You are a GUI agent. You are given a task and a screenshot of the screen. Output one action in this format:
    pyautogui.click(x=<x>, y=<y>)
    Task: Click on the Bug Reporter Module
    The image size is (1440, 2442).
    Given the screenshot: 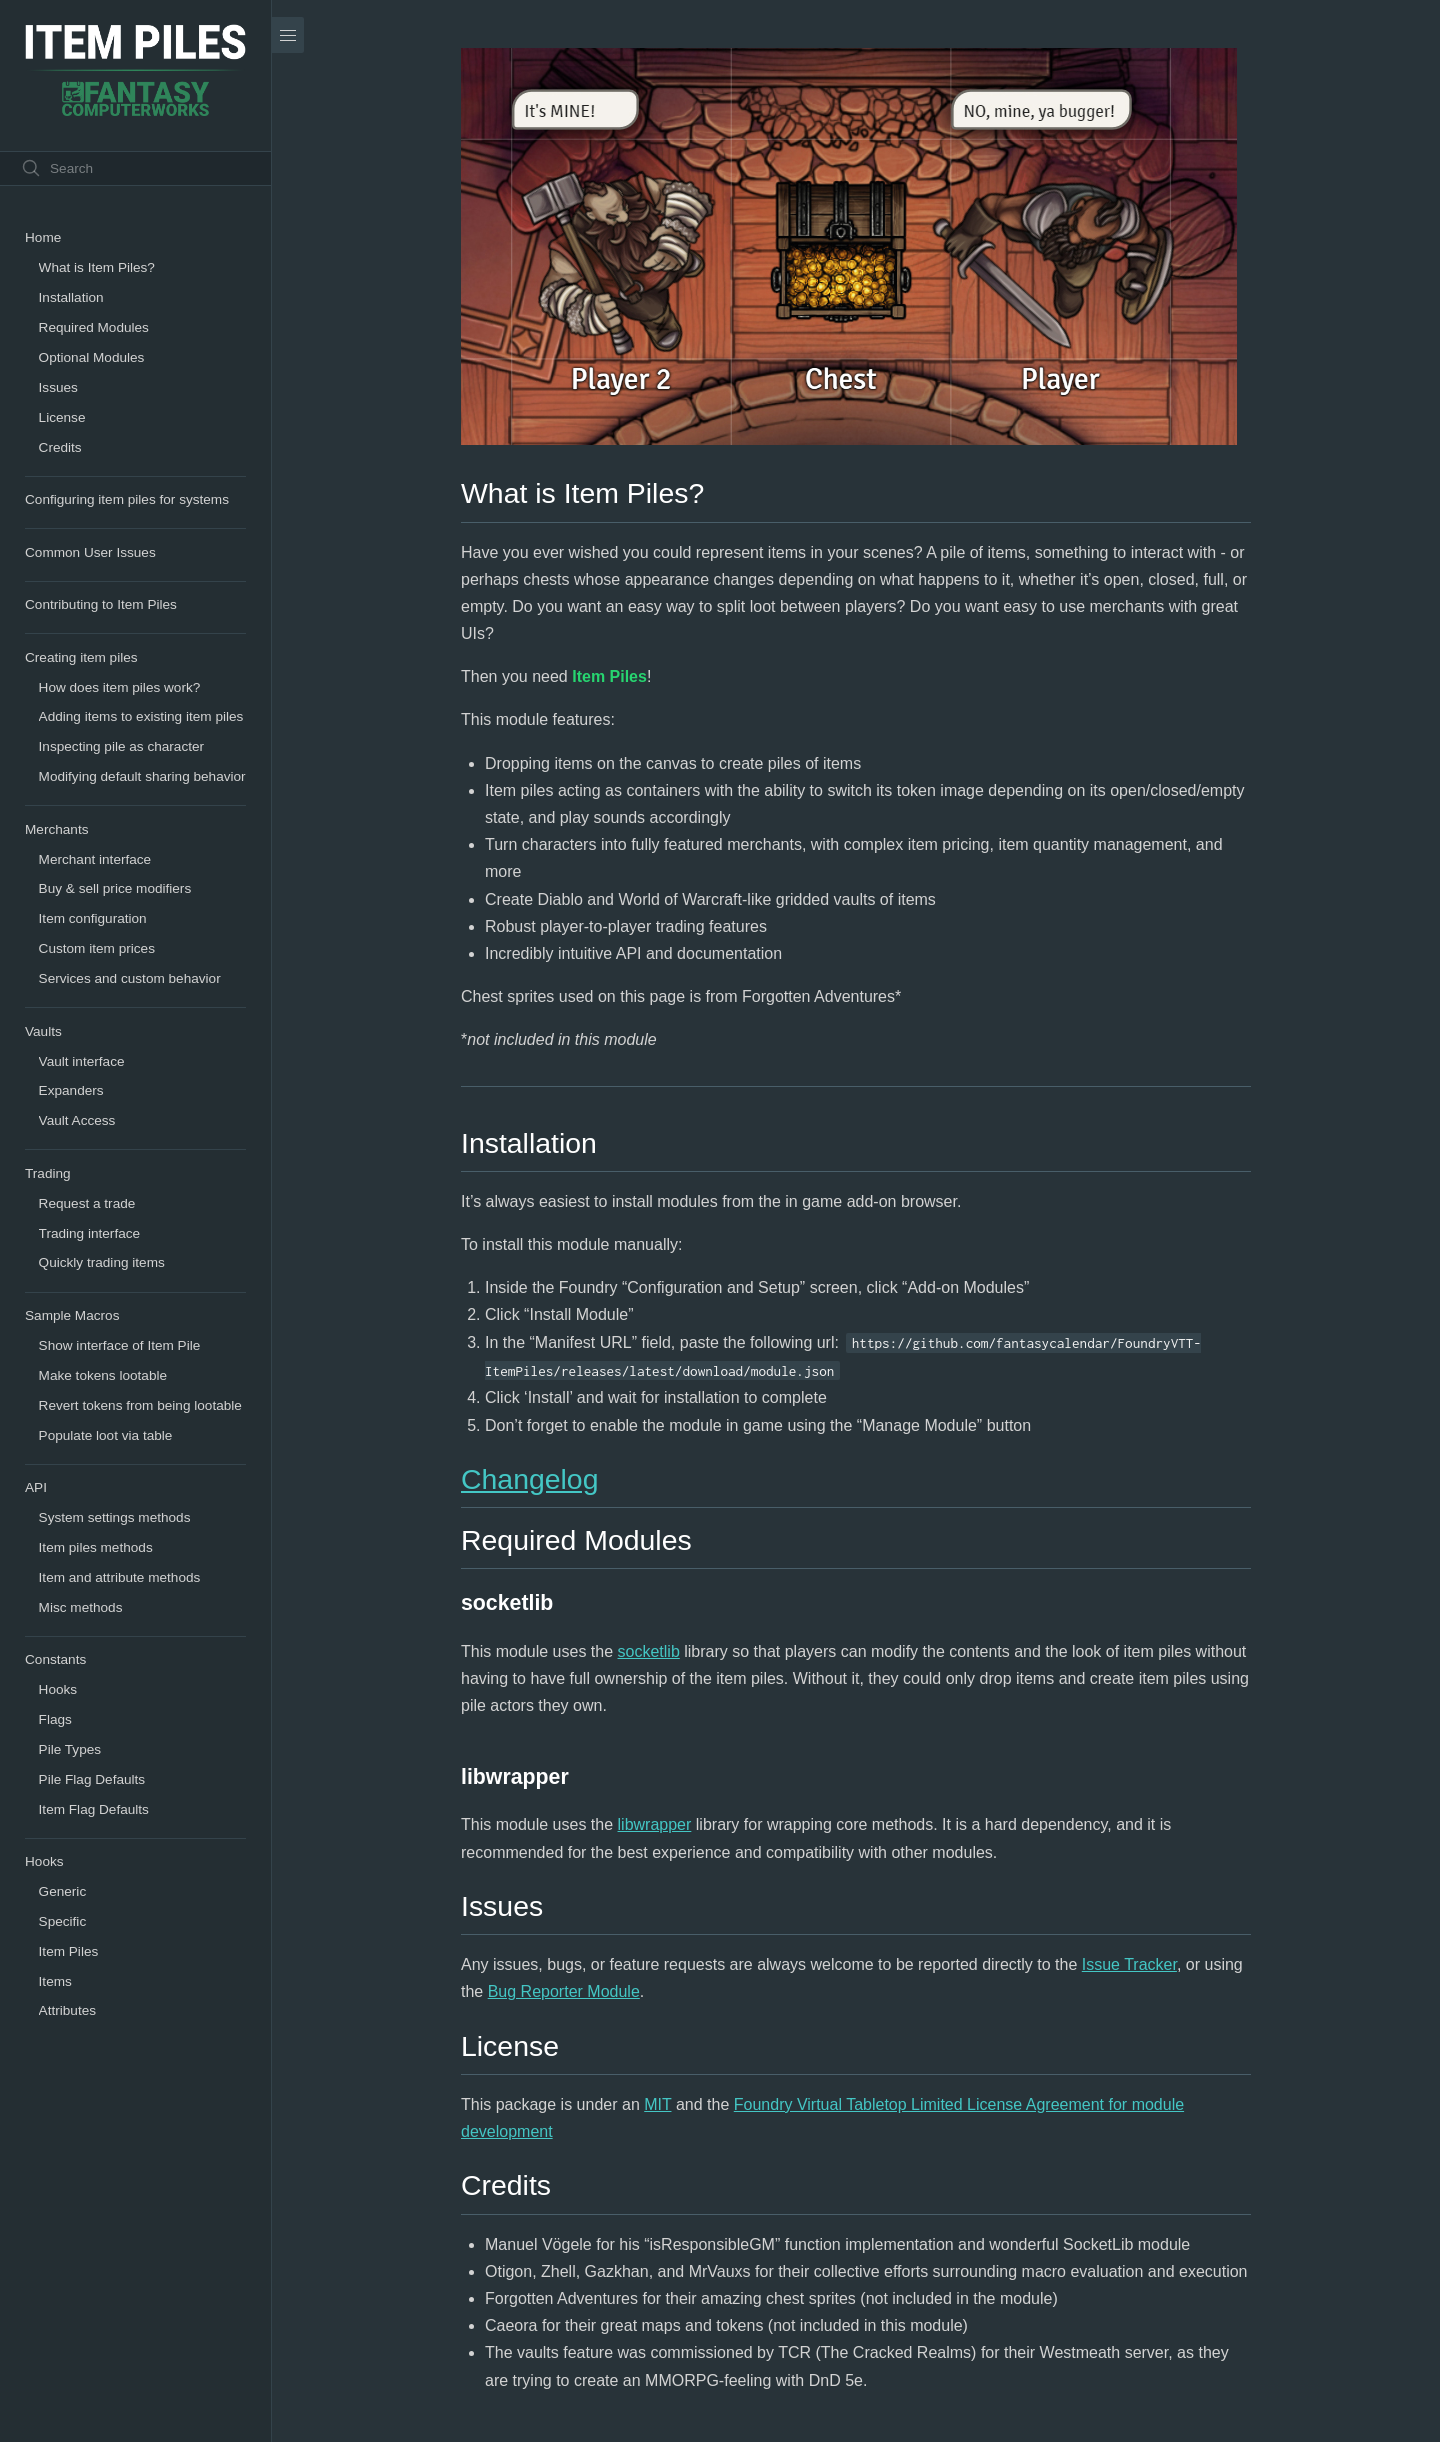 What is the action you would take?
    pyautogui.click(x=564, y=1991)
    